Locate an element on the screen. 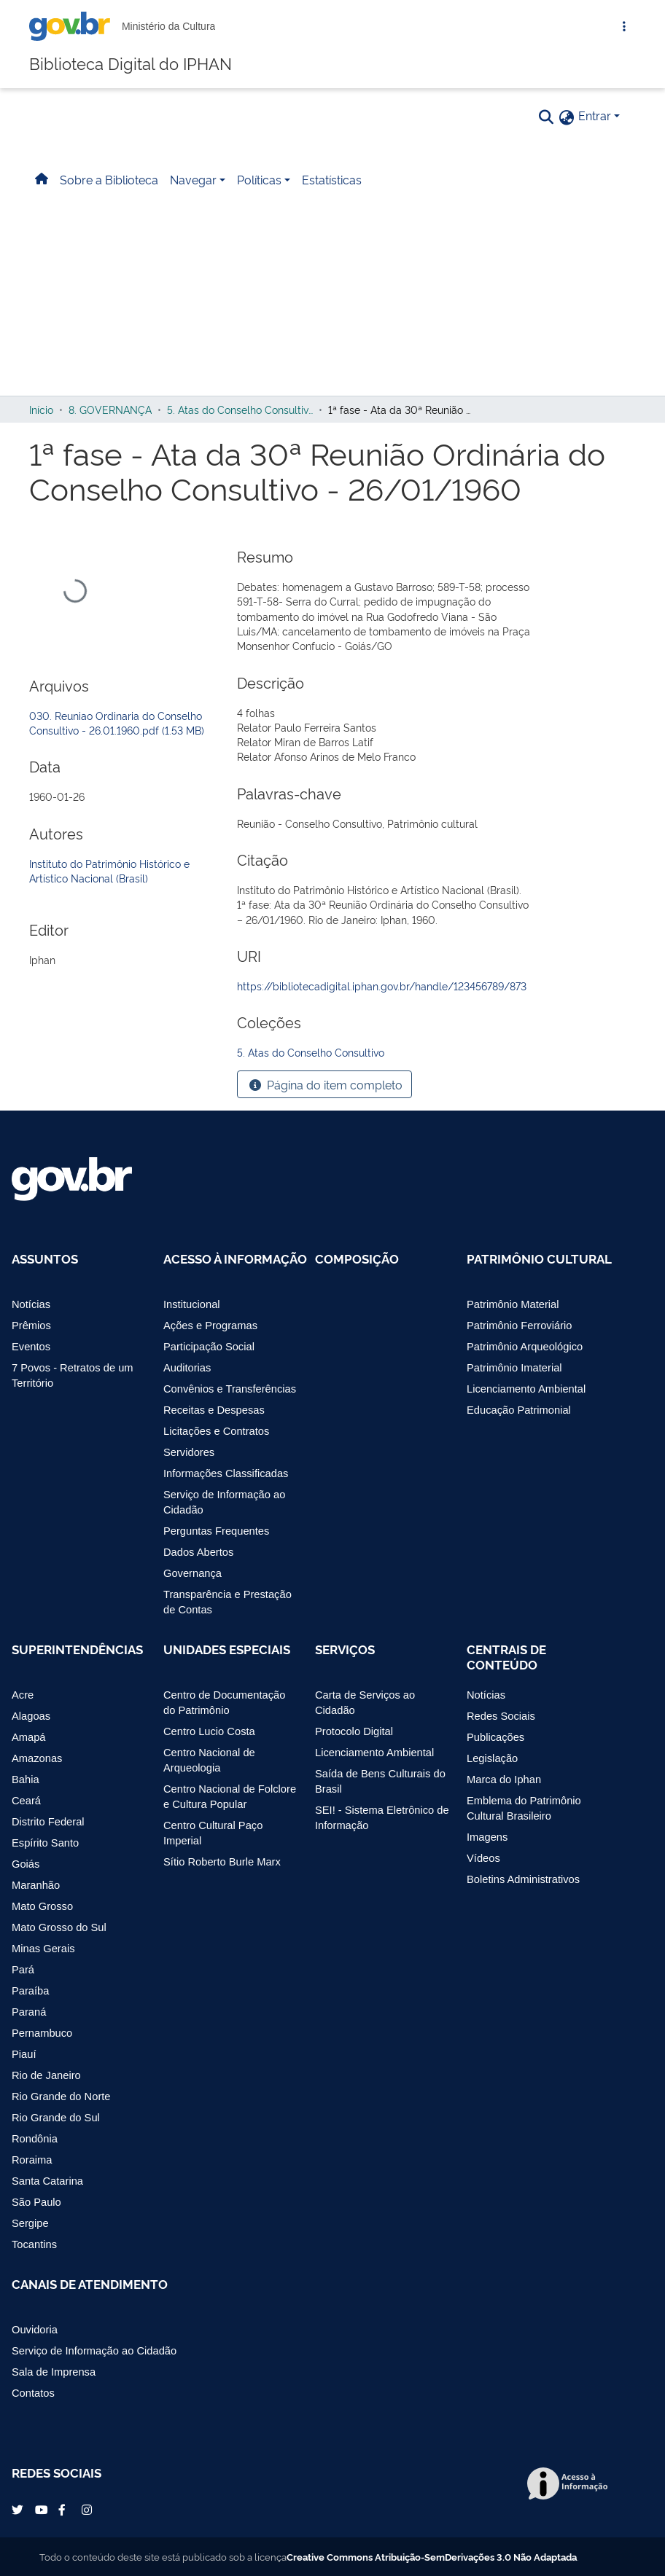 Image resolution: width=665 pixels, height=2576 pixels. Canais de Atendimento is located at coordinates (90, 2284).